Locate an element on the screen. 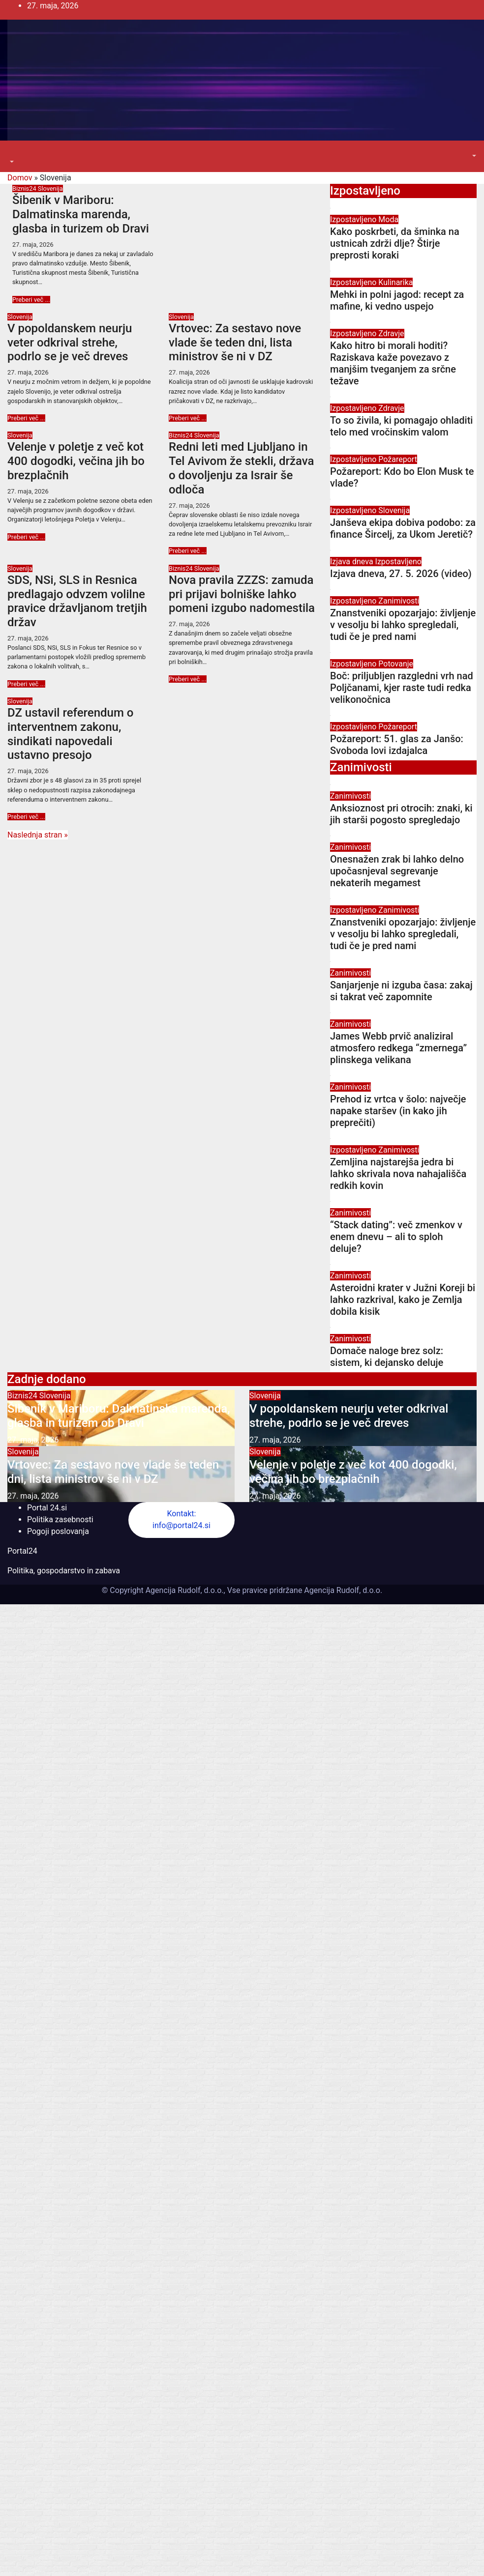 The height and width of the screenshot is (2576, 484). Preberi več ... is located at coordinates (31, 299).